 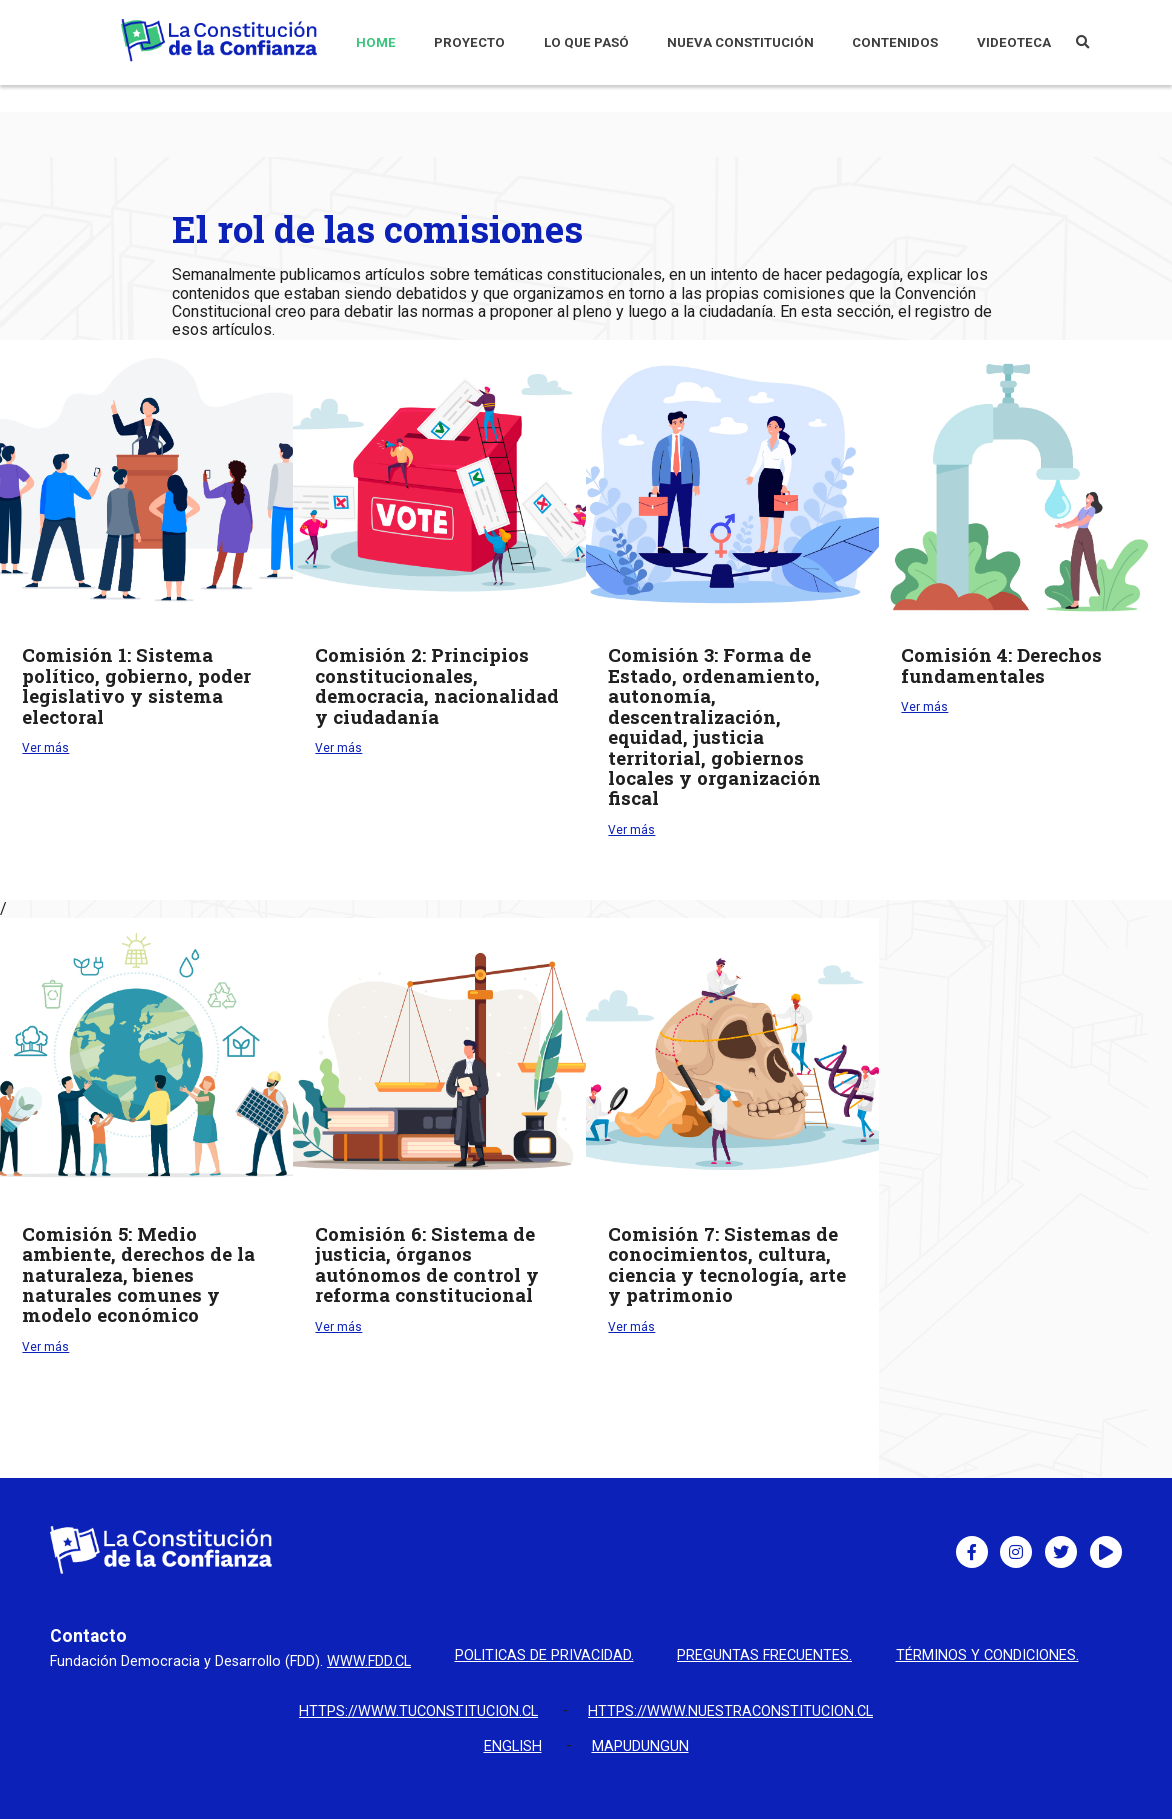 I want to click on HOME, so click(x=376, y=42).